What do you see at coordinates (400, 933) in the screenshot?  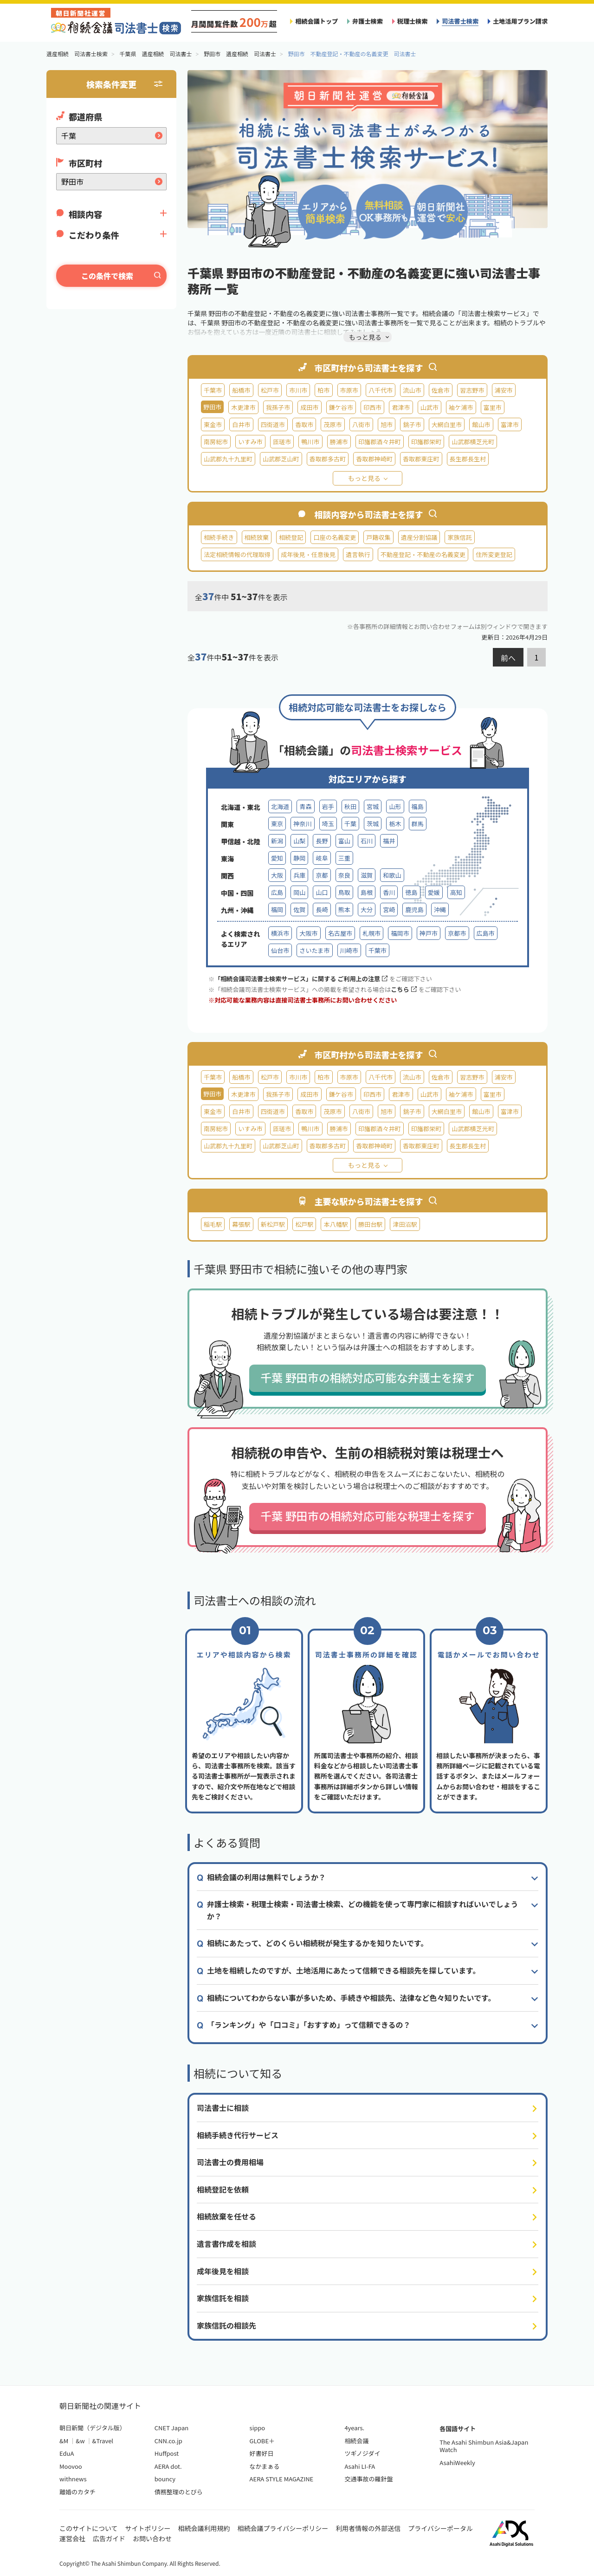 I see `福岡市` at bounding box center [400, 933].